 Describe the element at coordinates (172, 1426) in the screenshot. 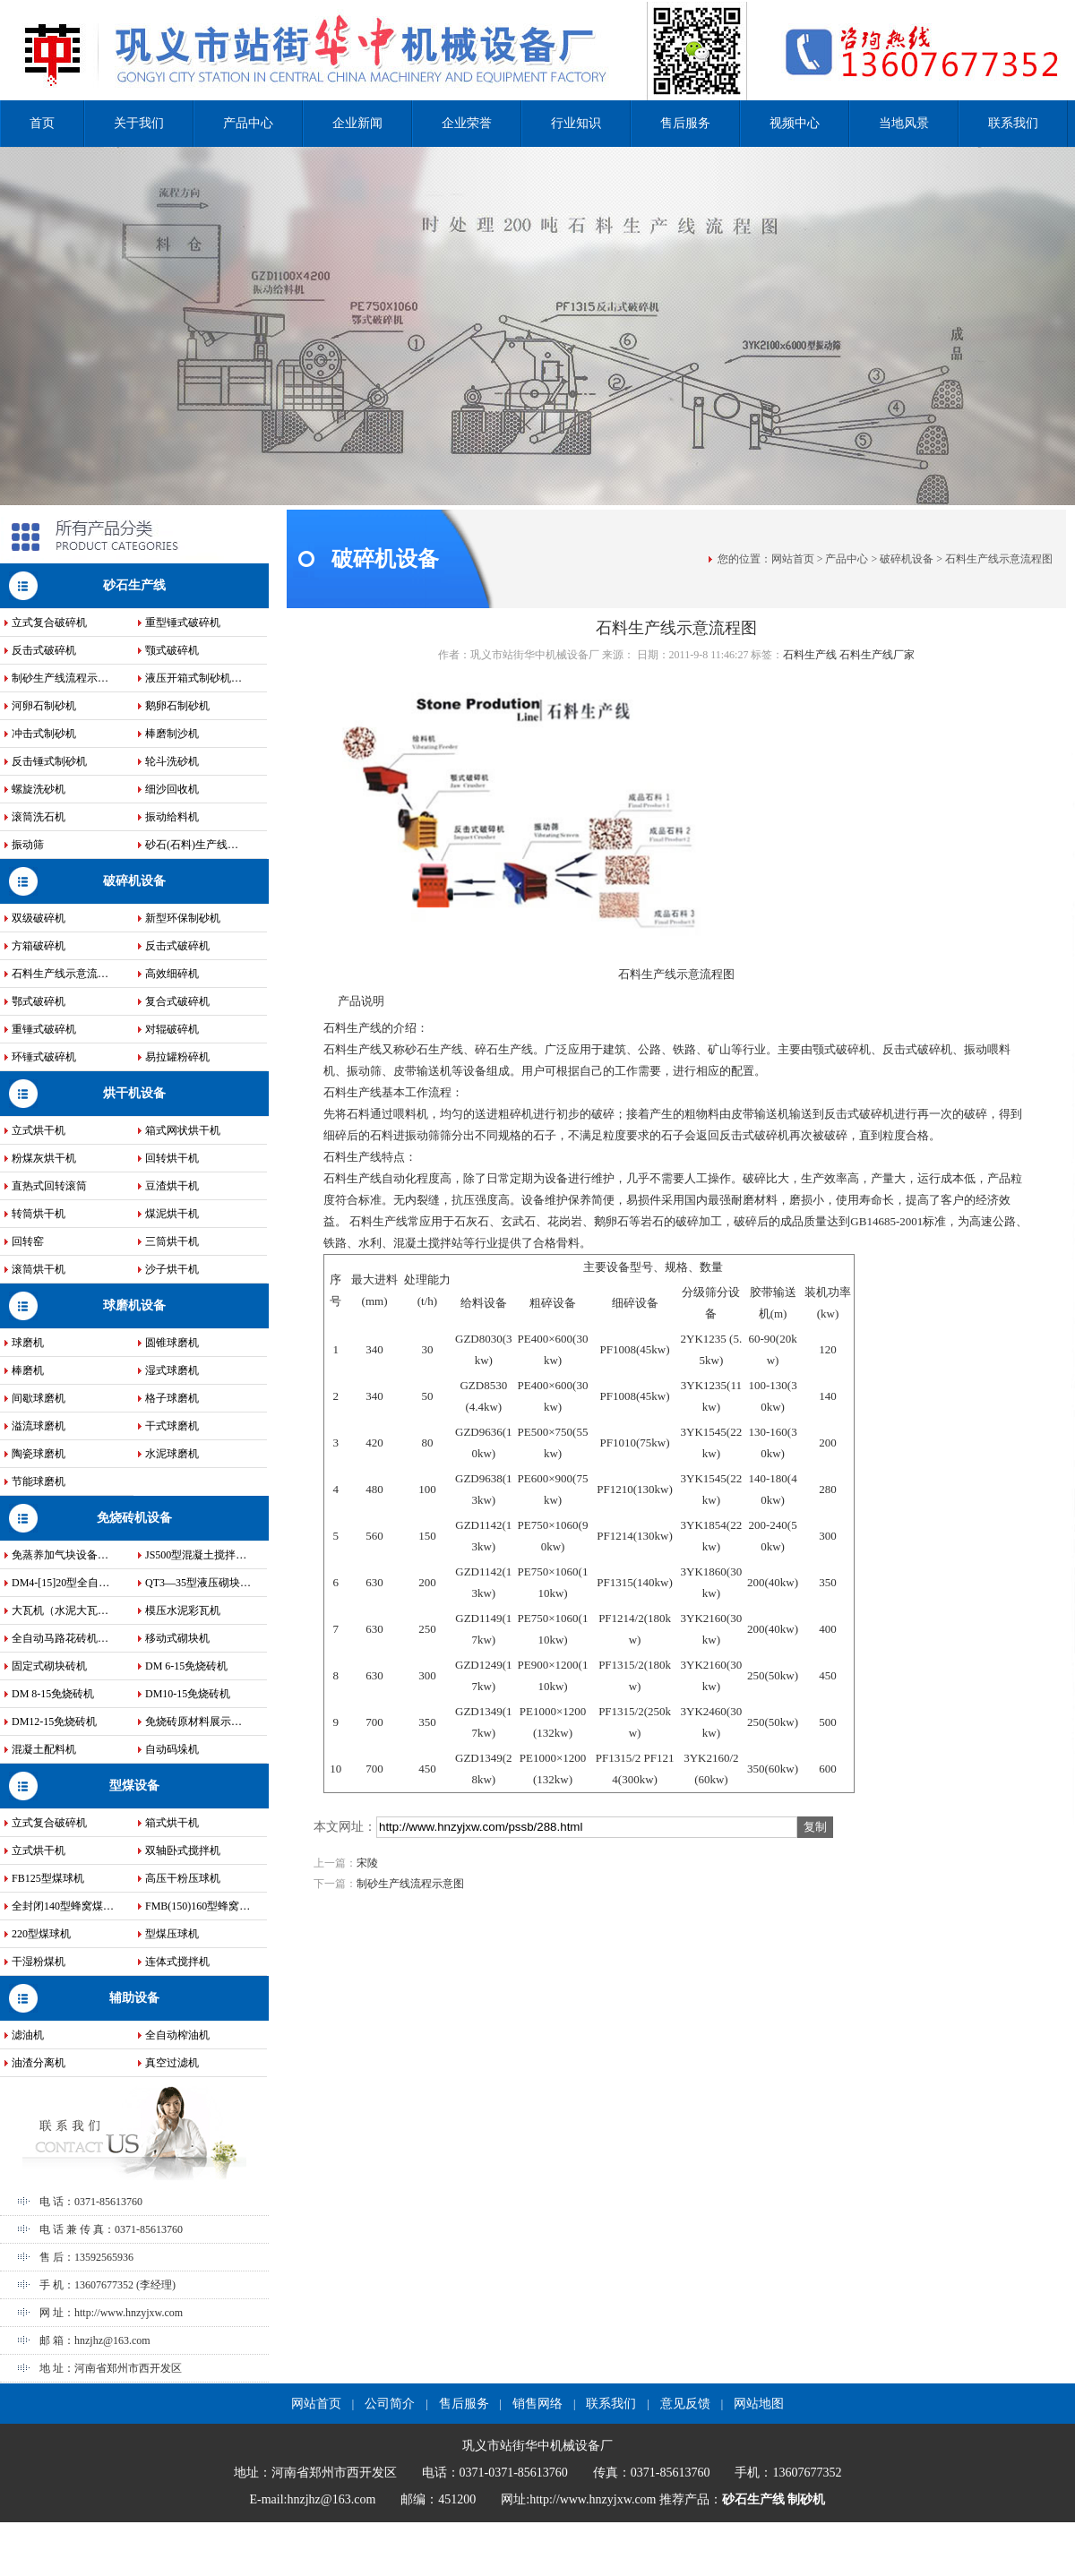

I see `干式球磨机` at that location.